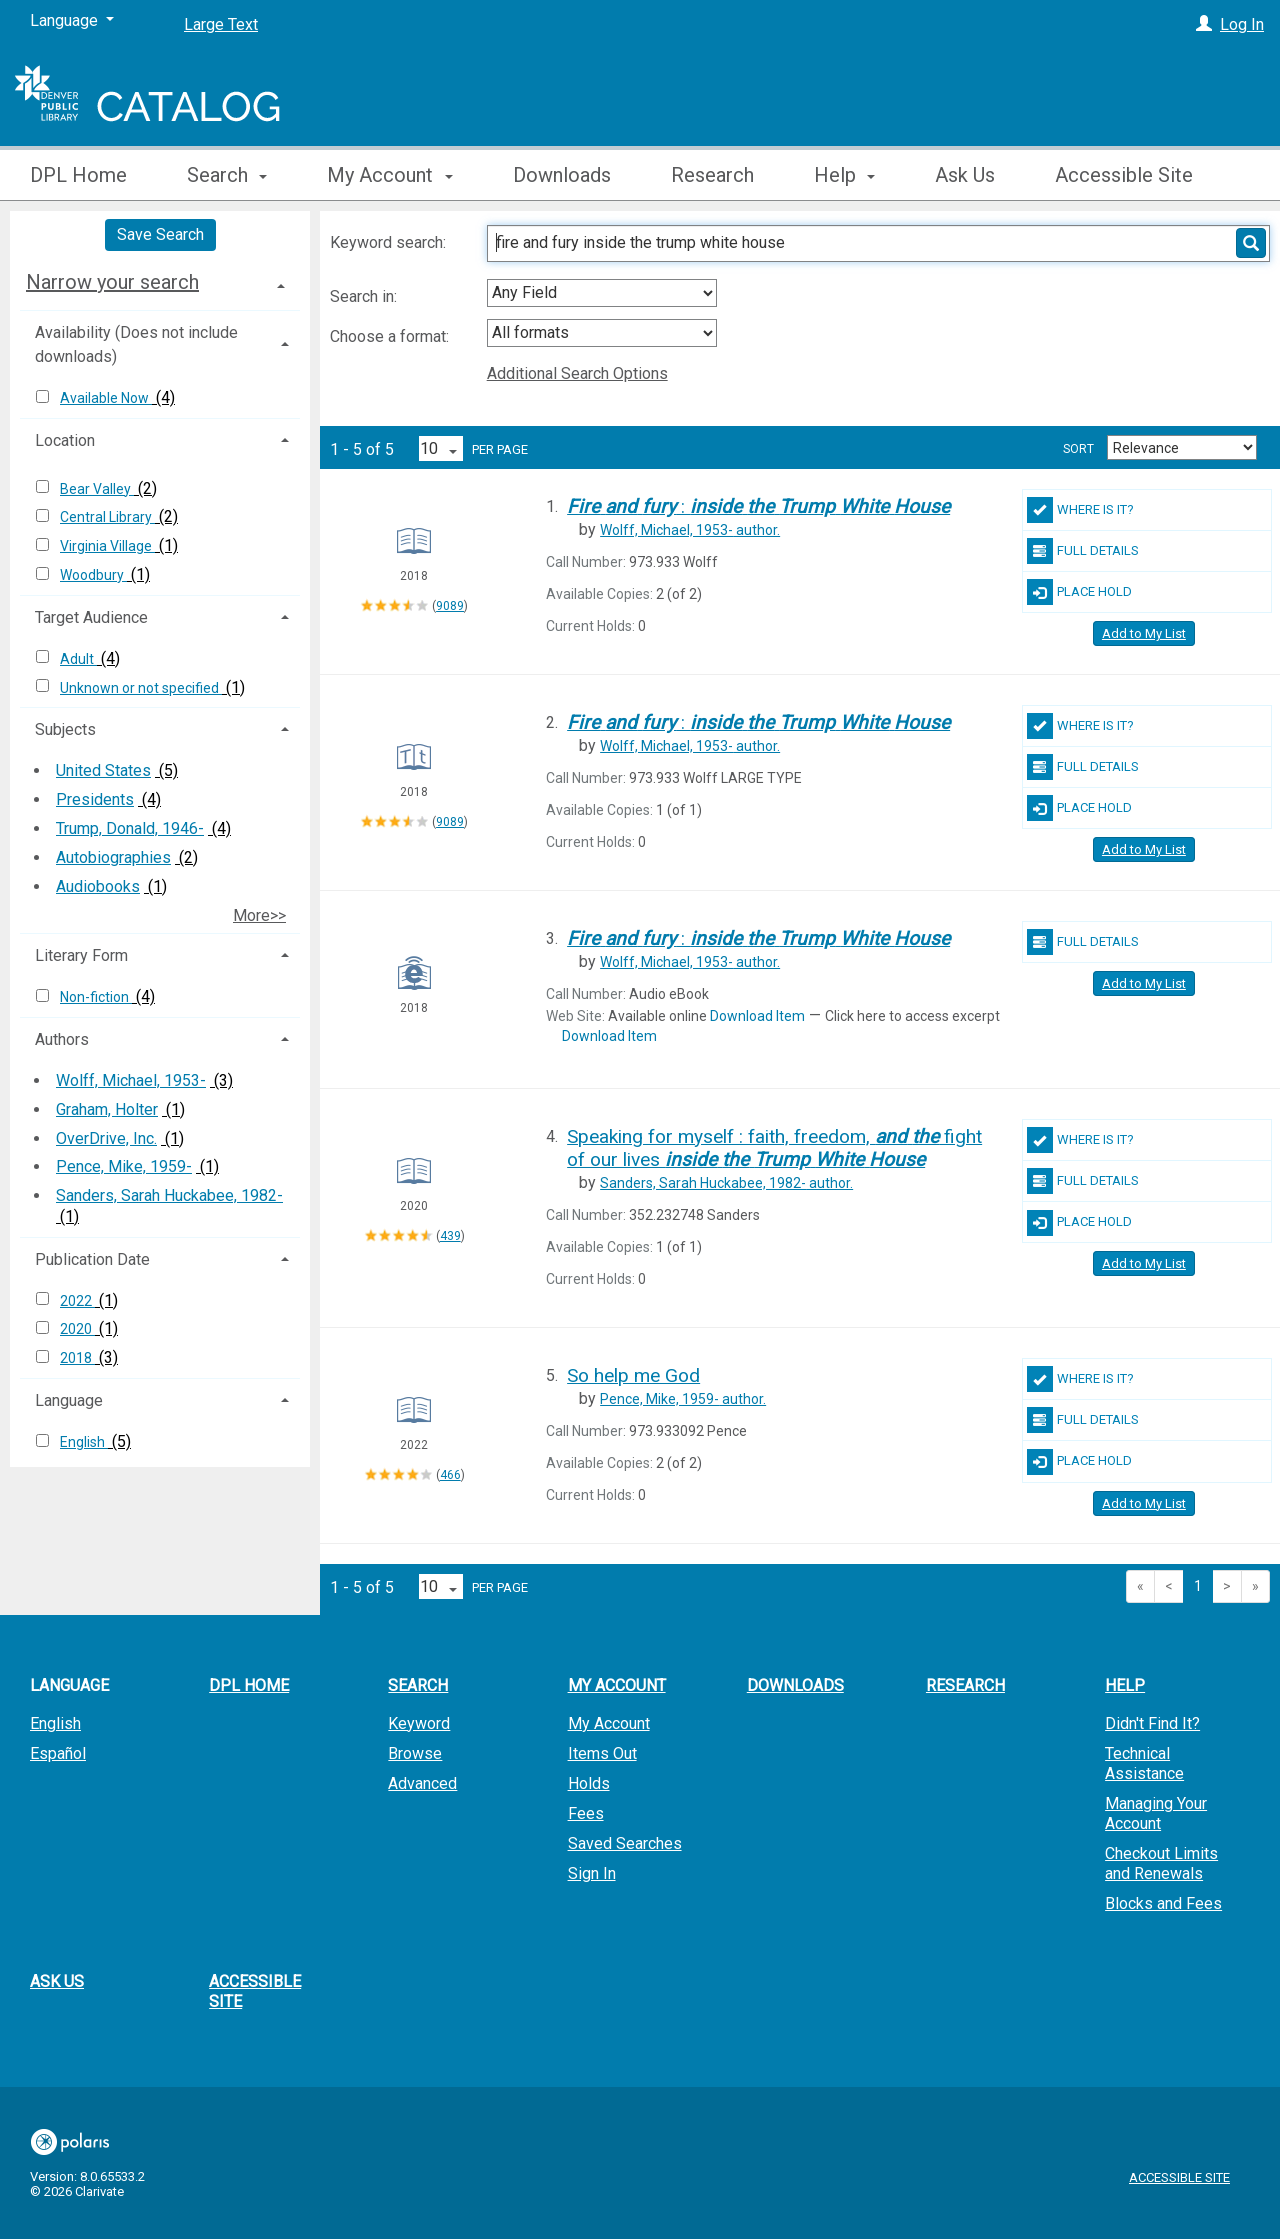  What do you see at coordinates (69, 1400) in the screenshot?
I see `Language [button]` at bounding box center [69, 1400].